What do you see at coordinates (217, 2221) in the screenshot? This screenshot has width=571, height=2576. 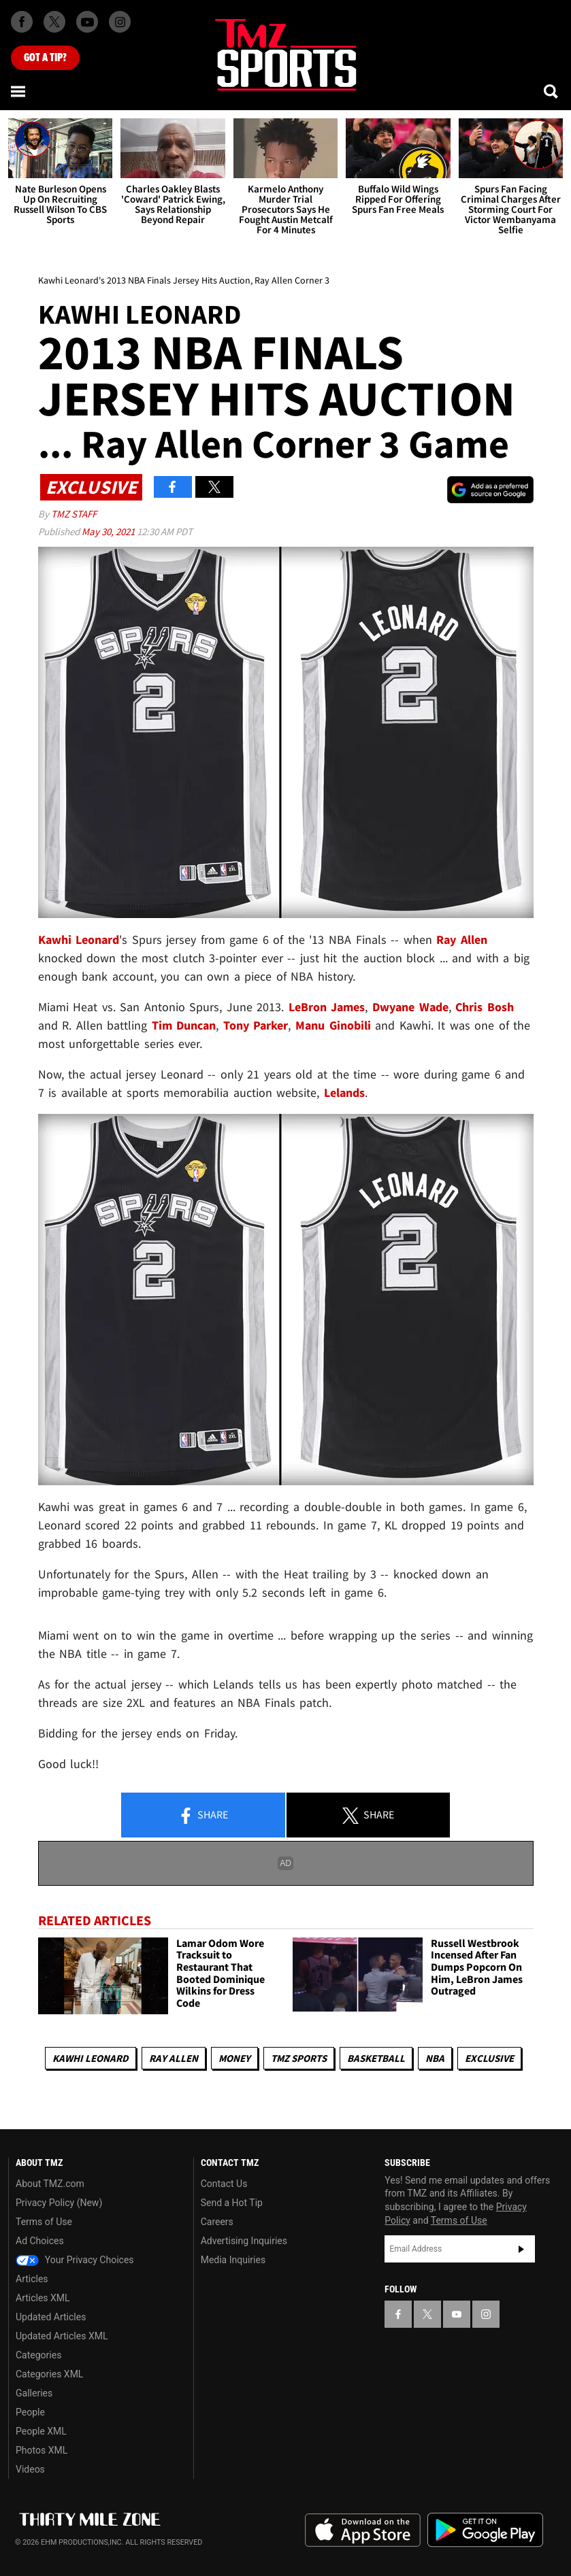 I see `Careers` at bounding box center [217, 2221].